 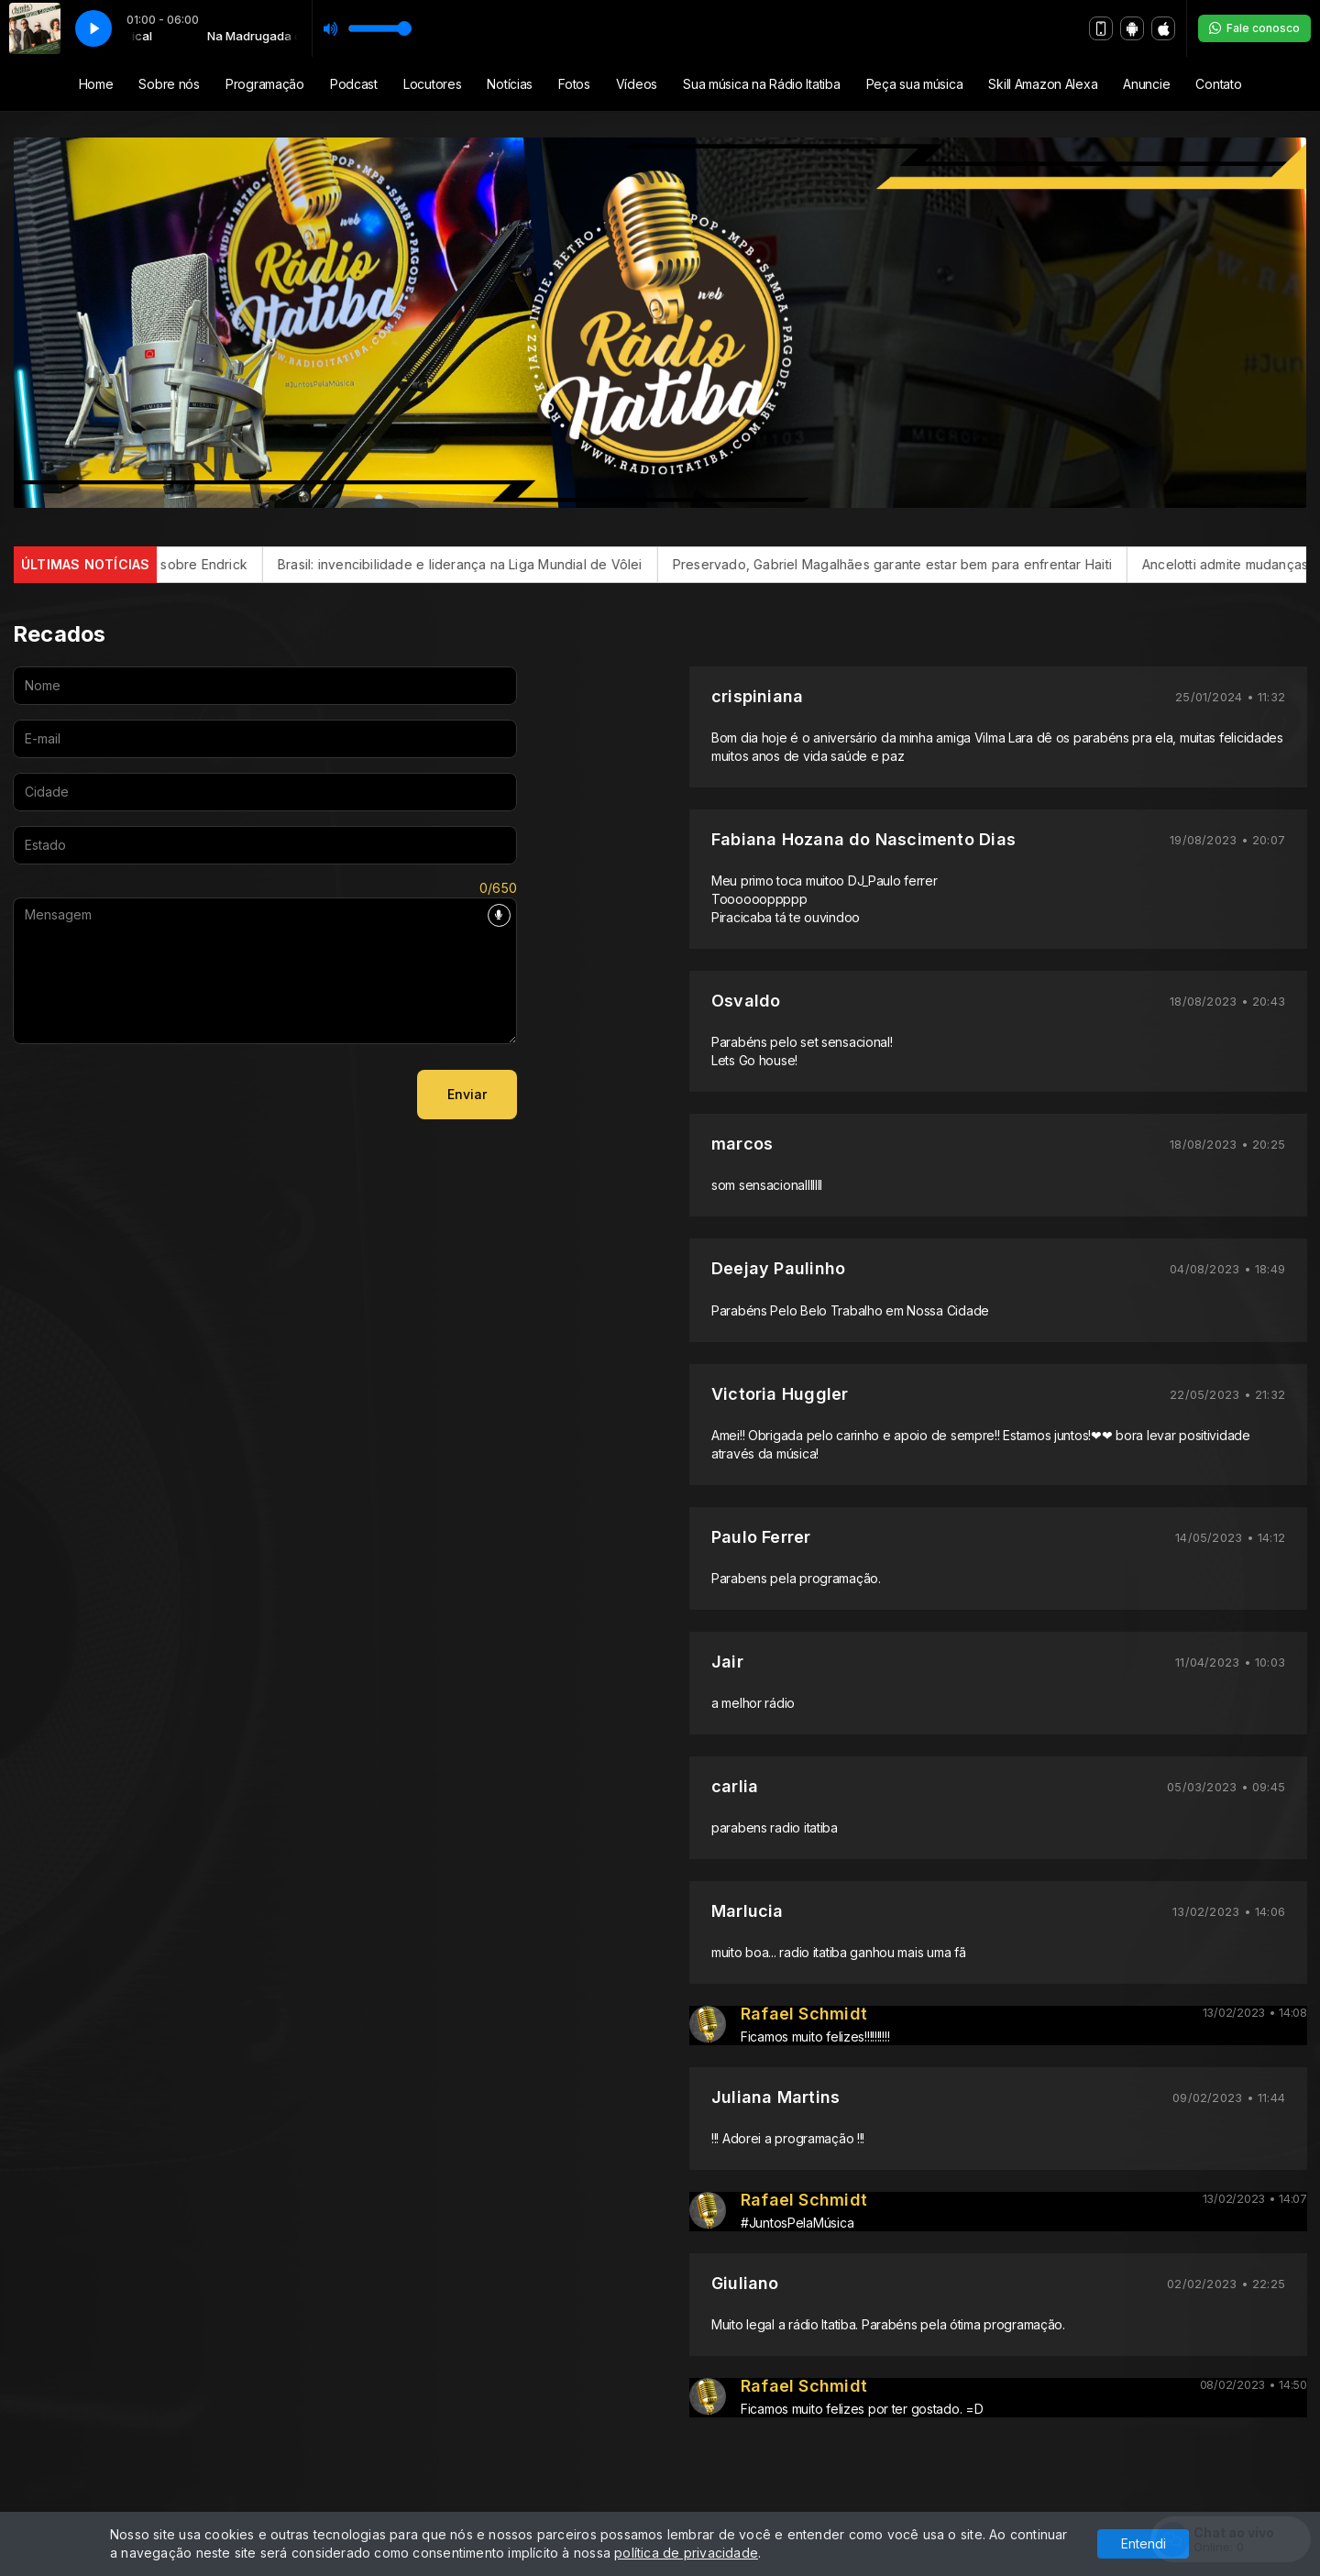 What do you see at coordinates (467, 1094) in the screenshot?
I see `Enviar` at bounding box center [467, 1094].